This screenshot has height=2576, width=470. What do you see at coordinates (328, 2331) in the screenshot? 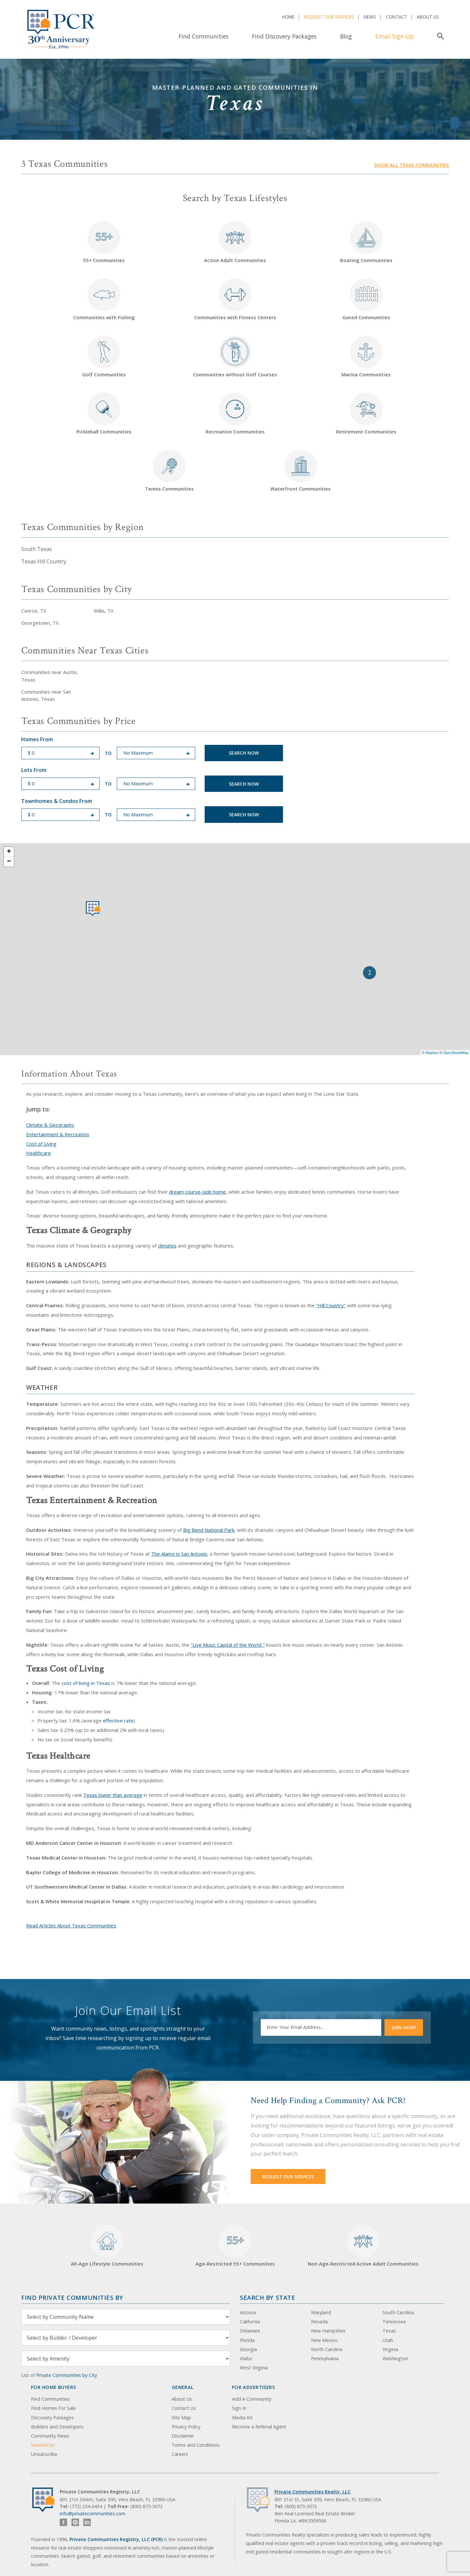
I see `New Hampshire` at bounding box center [328, 2331].